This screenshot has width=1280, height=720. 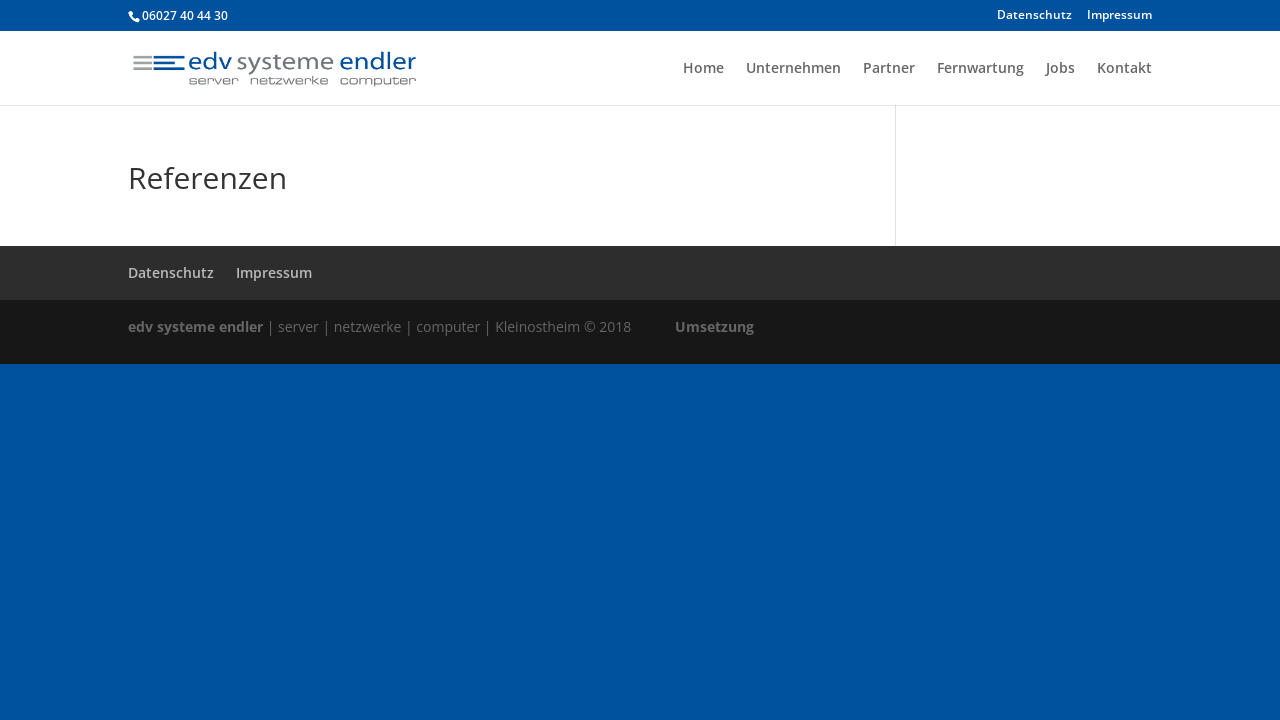 I want to click on Kontakt, so click(x=1124, y=69).